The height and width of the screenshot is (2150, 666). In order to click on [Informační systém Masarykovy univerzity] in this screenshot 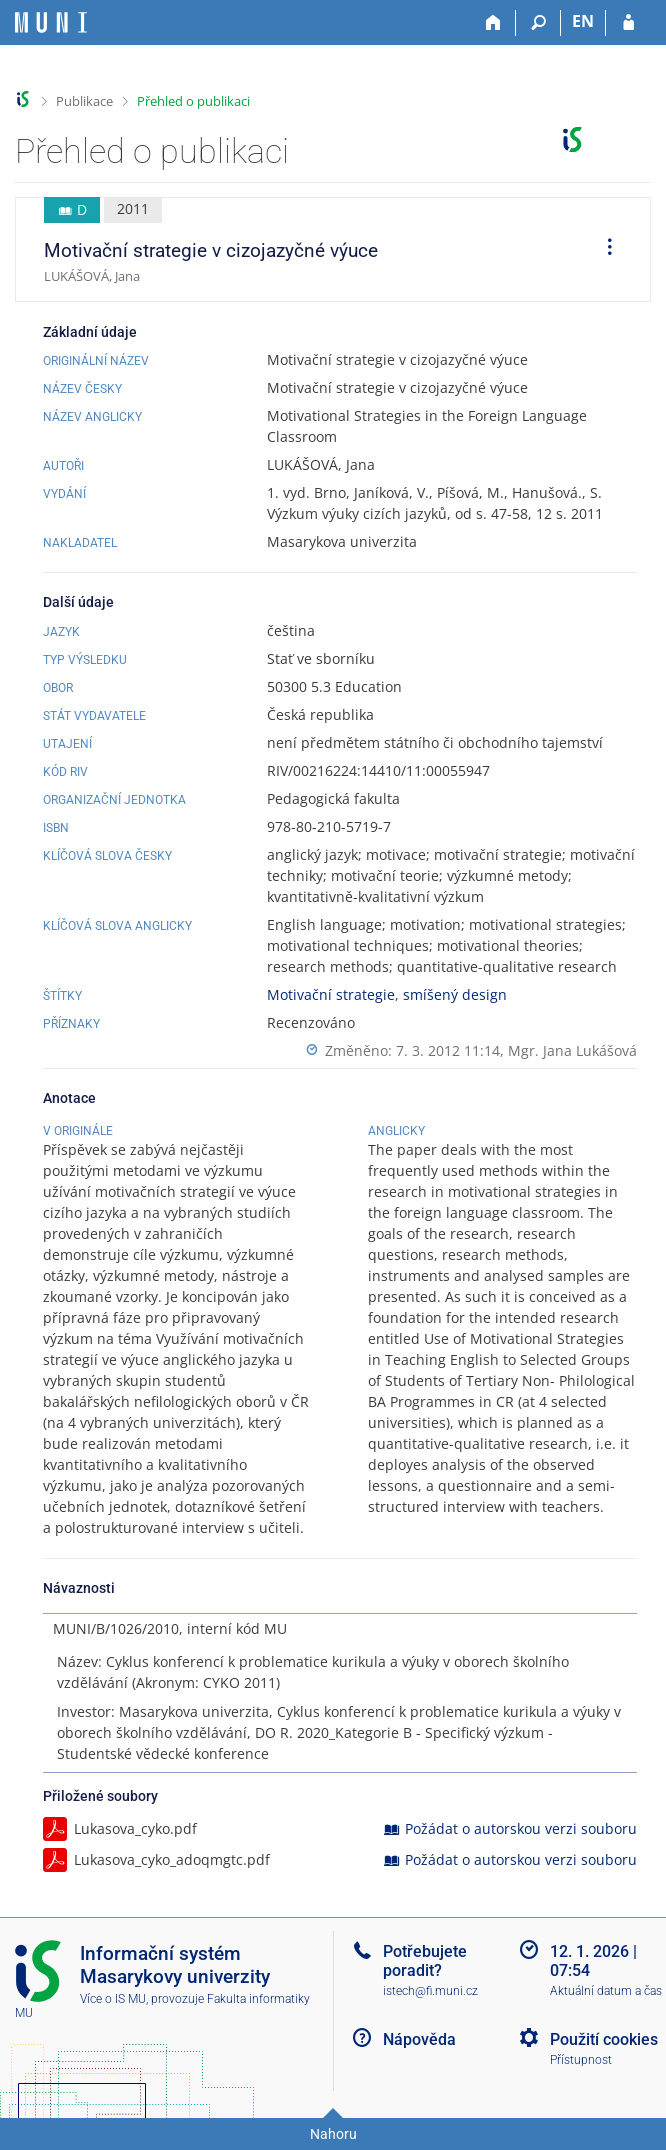, I will do `click(51, 22)`.